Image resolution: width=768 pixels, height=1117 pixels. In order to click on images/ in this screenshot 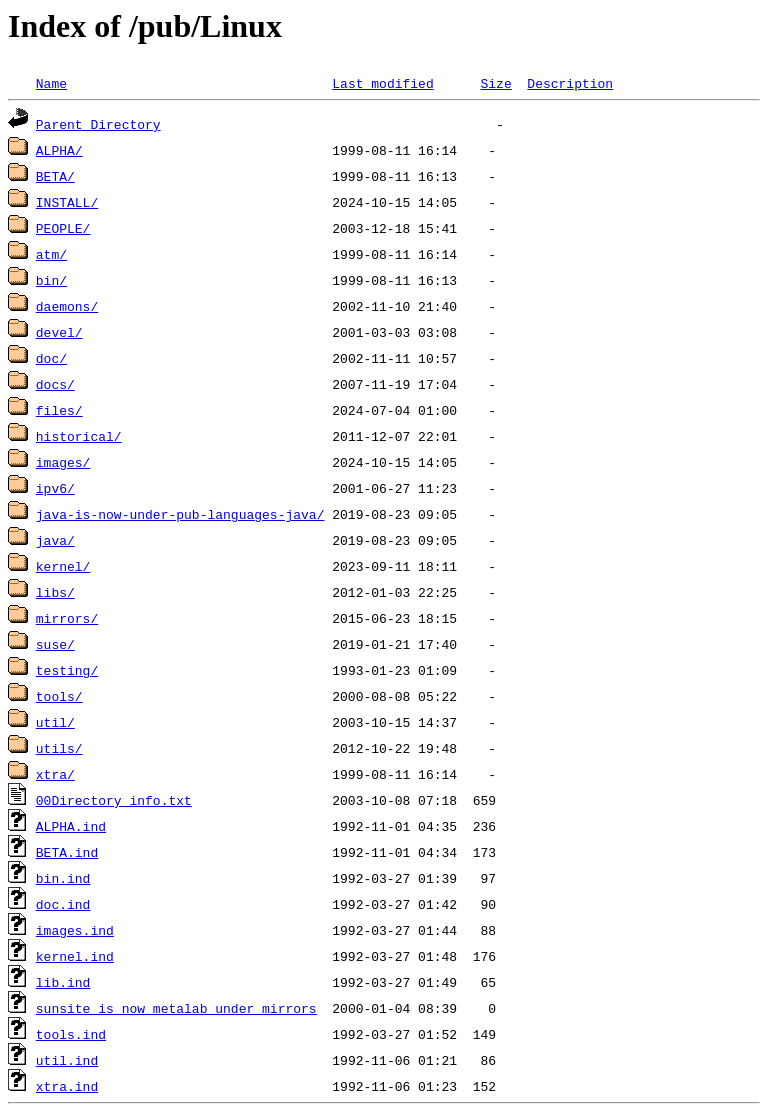, I will do `click(63, 462)`.